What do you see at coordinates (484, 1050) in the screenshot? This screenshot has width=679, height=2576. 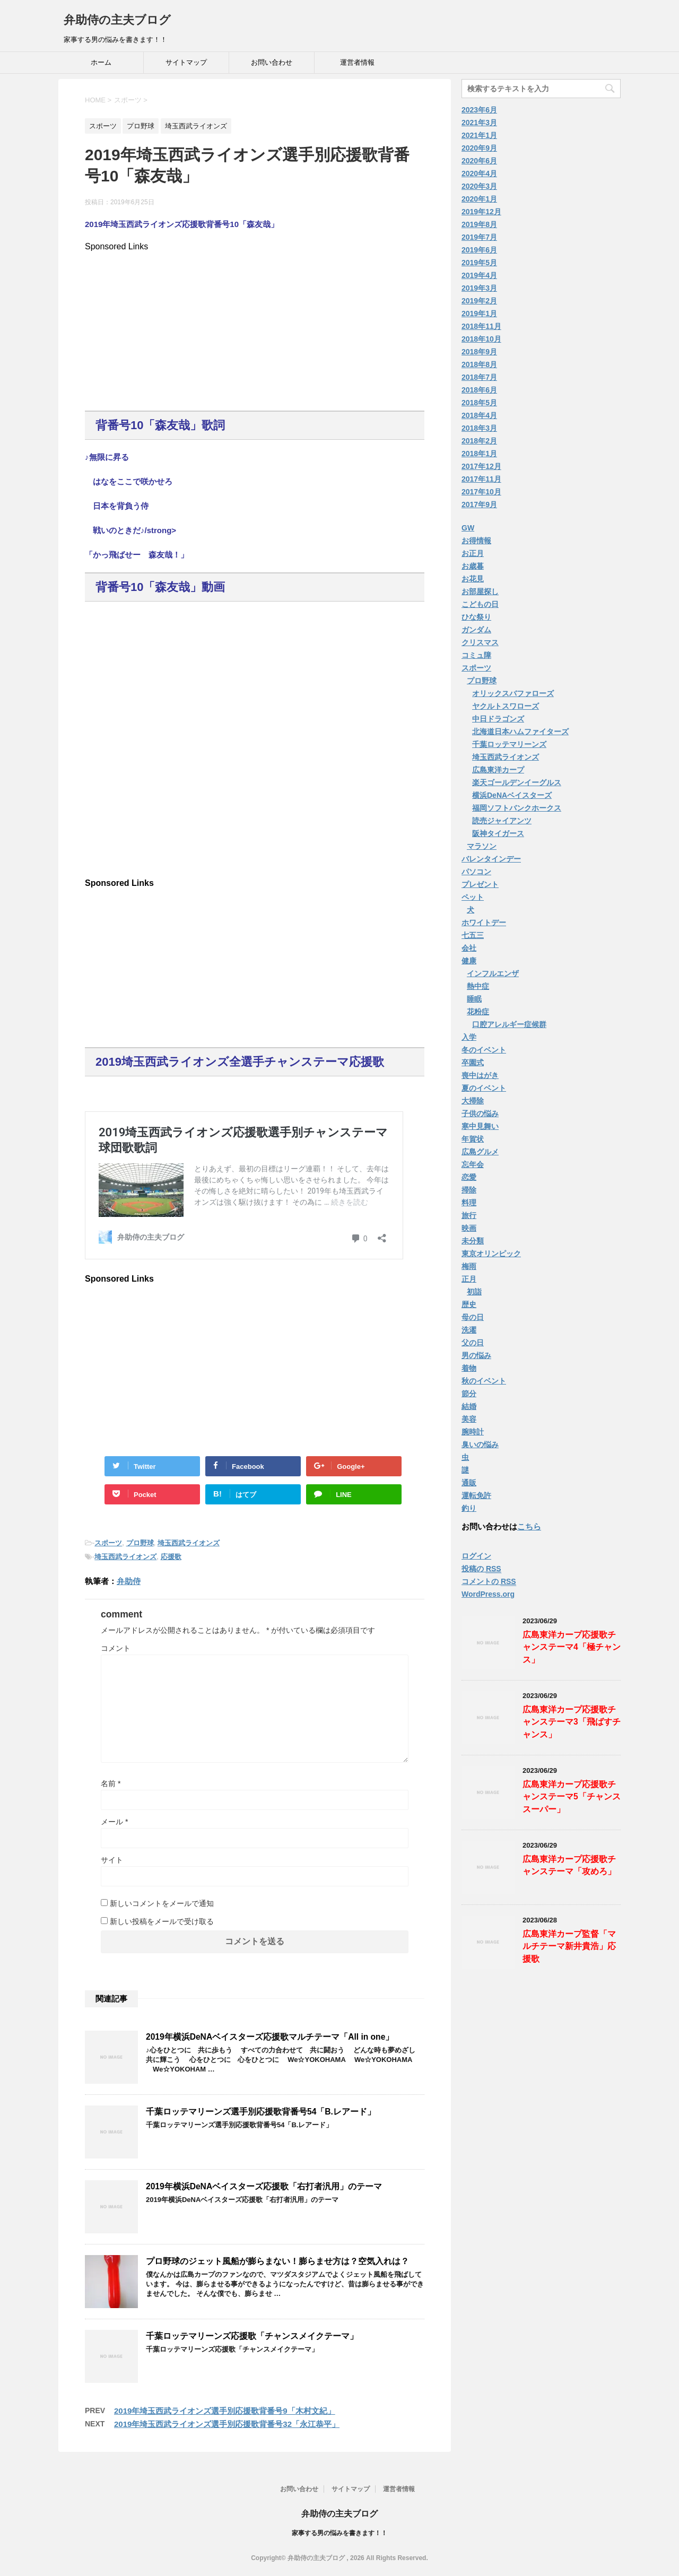 I see `冬のイベント` at bounding box center [484, 1050].